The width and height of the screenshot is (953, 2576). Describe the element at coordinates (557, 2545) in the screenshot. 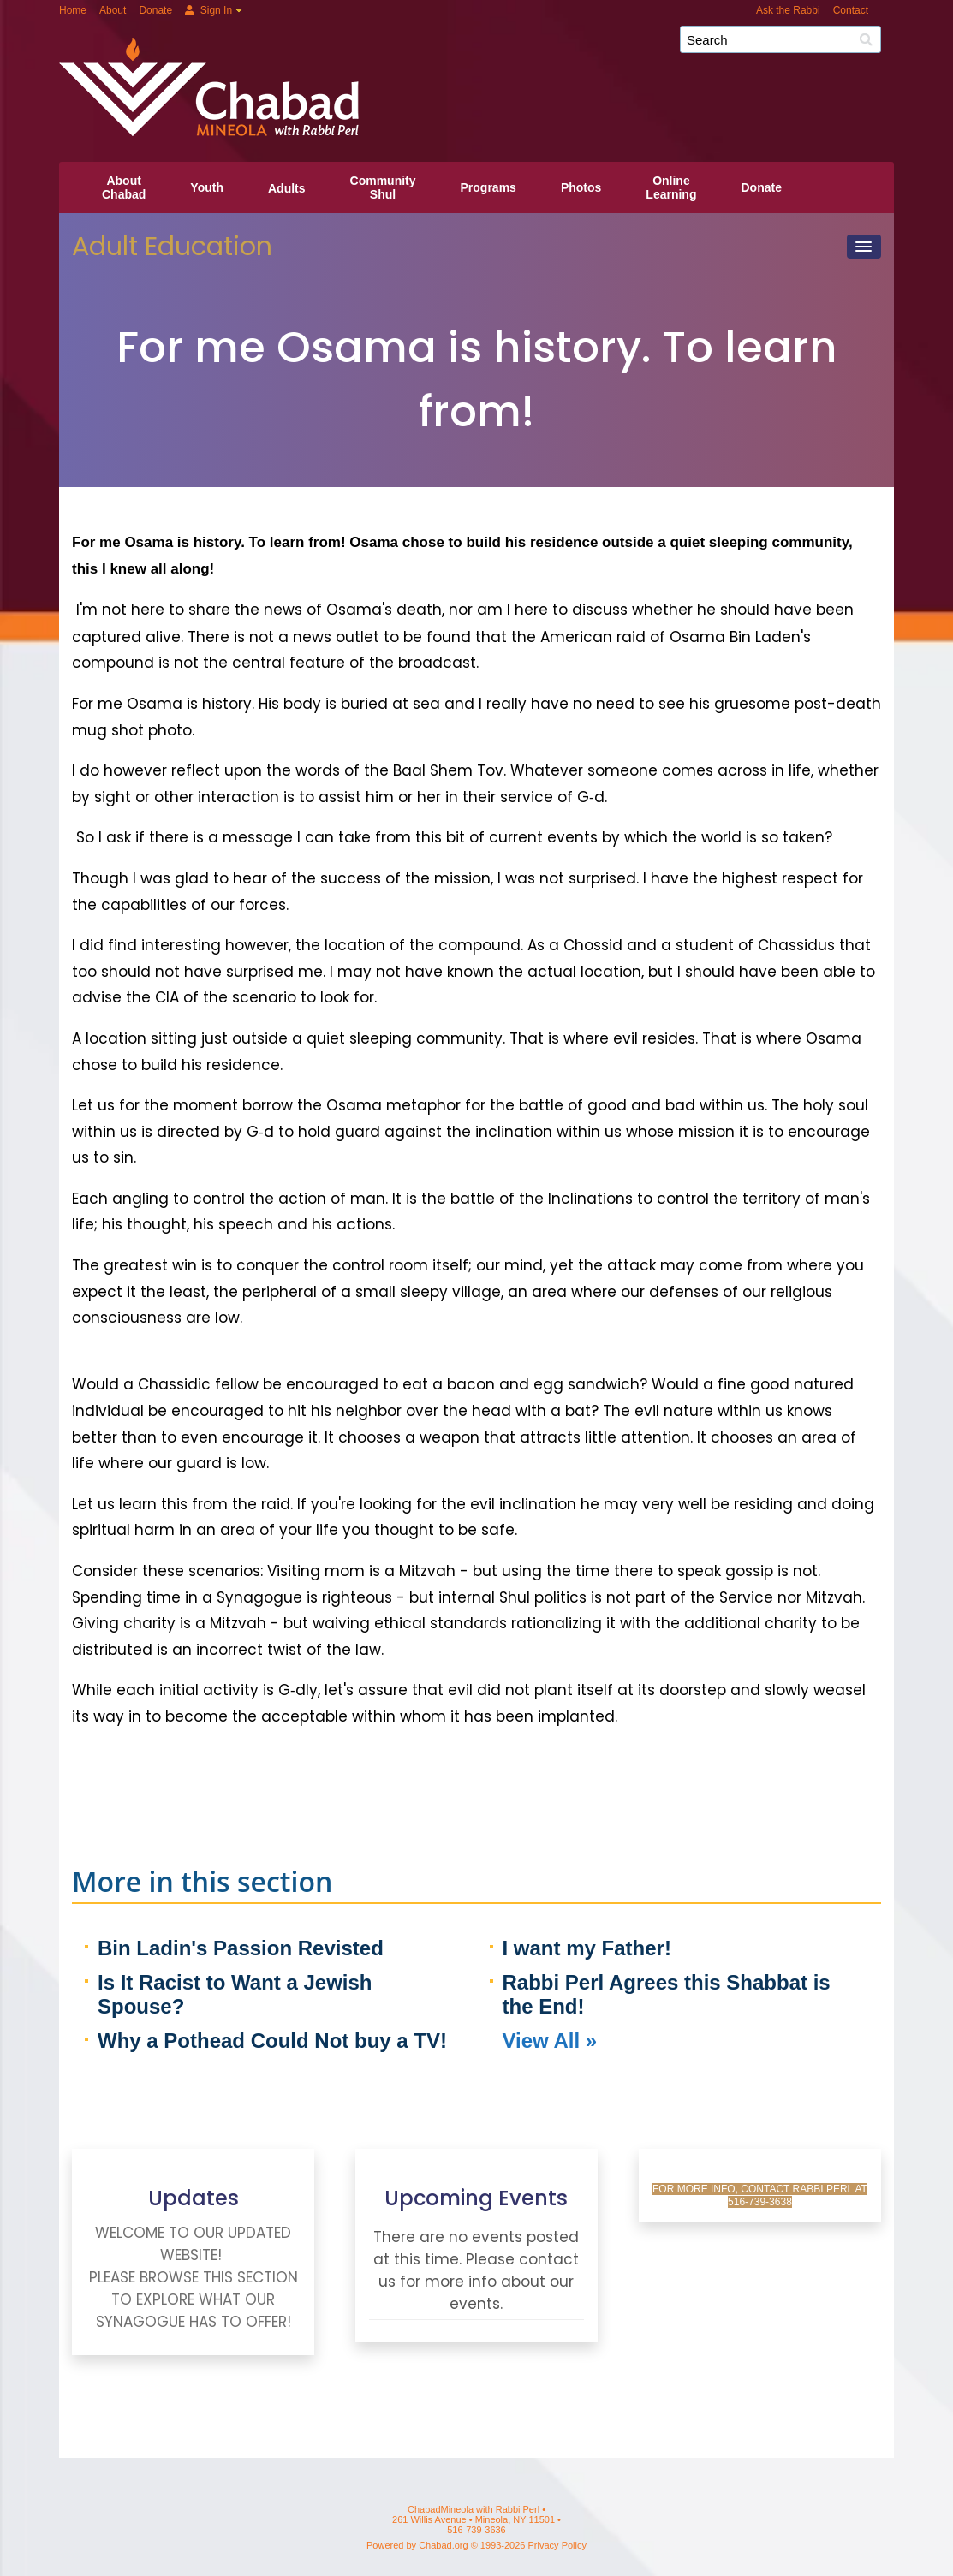

I see `Privacy Policy` at that location.